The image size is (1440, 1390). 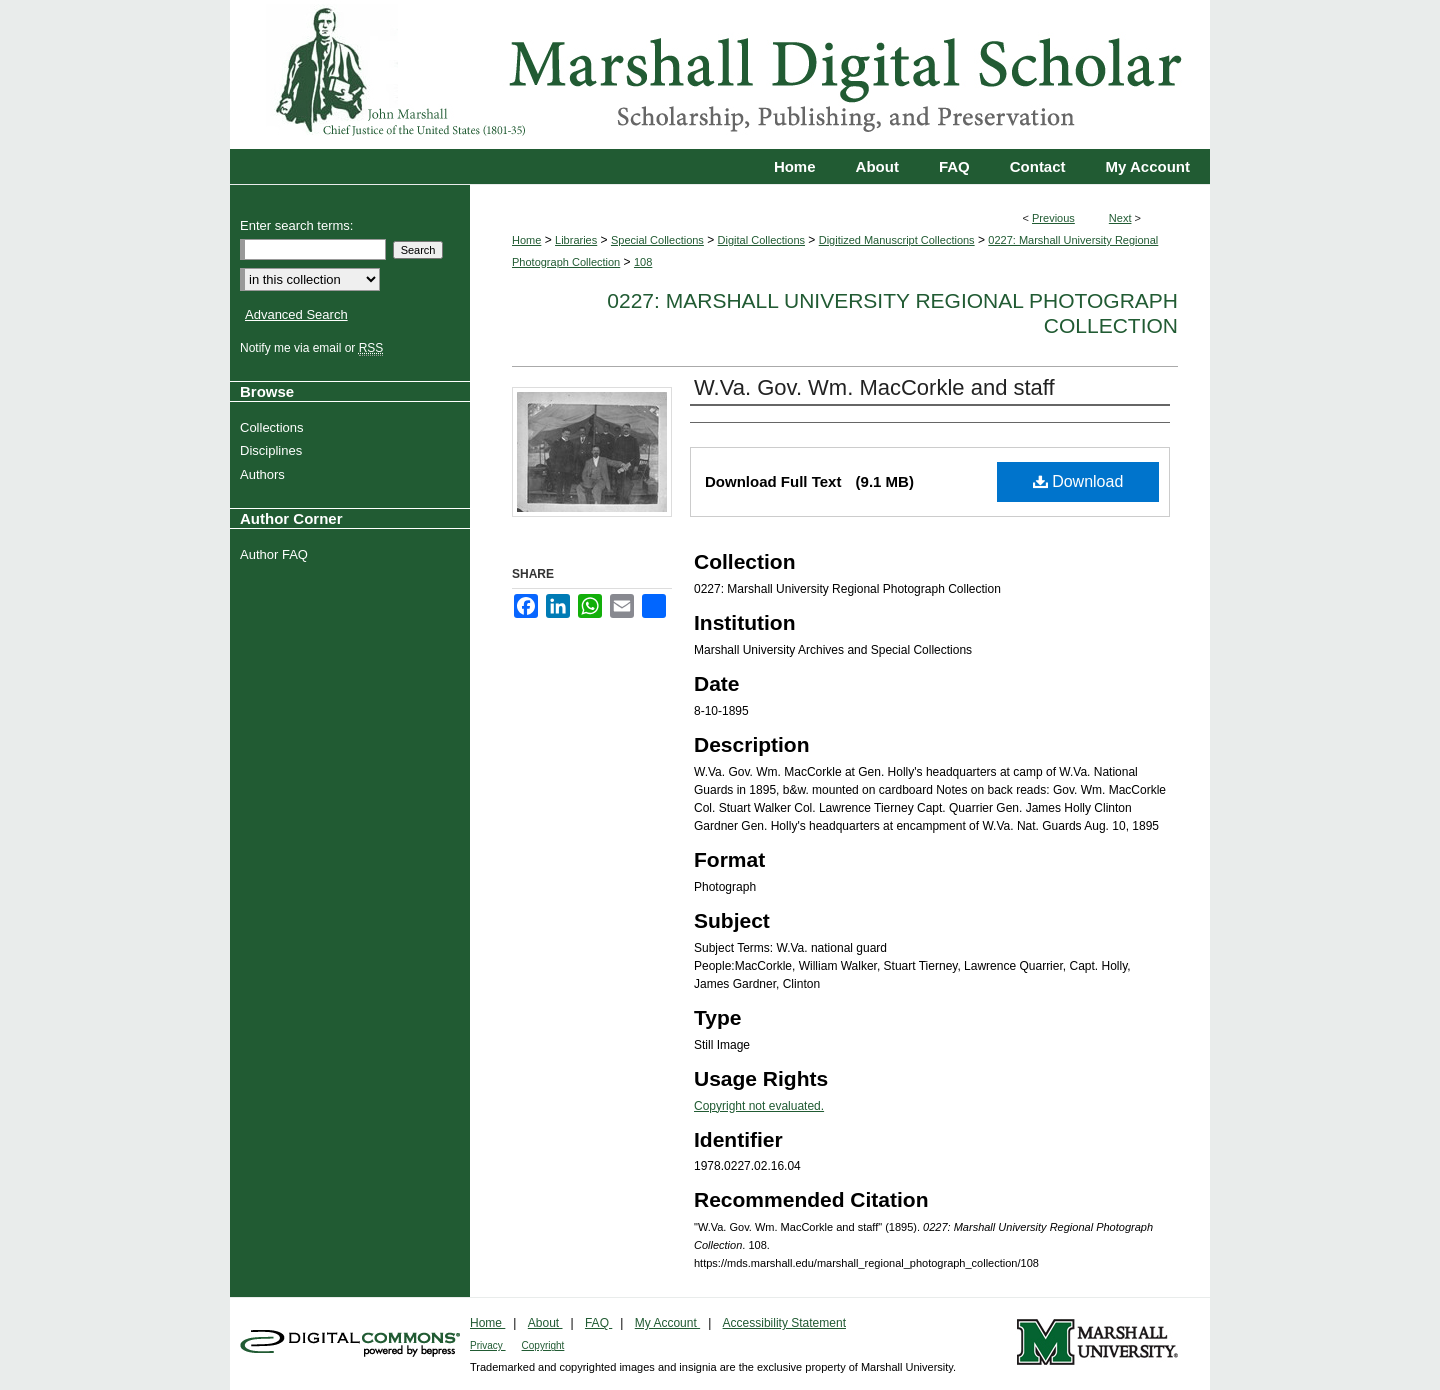 What do you see at coordinates (874, 387) in the screenshot?
I see `W.Va. Gov. Wm. MacCorkle and staff` at bounding box center [874, 387].